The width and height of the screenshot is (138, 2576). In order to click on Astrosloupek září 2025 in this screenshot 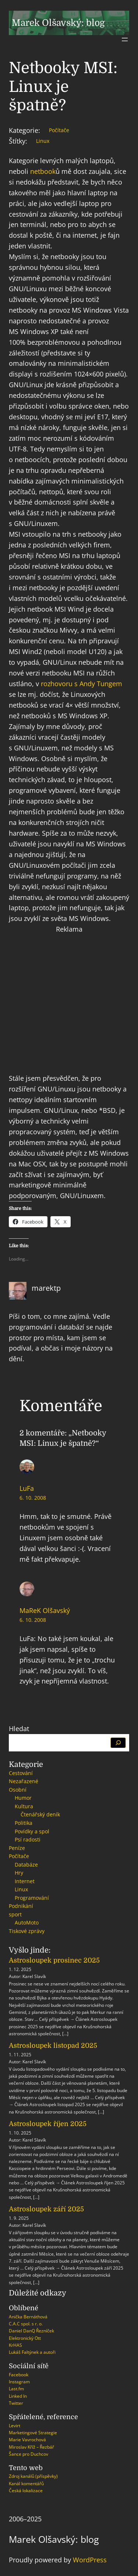, I will do `click(46, 2209)`.